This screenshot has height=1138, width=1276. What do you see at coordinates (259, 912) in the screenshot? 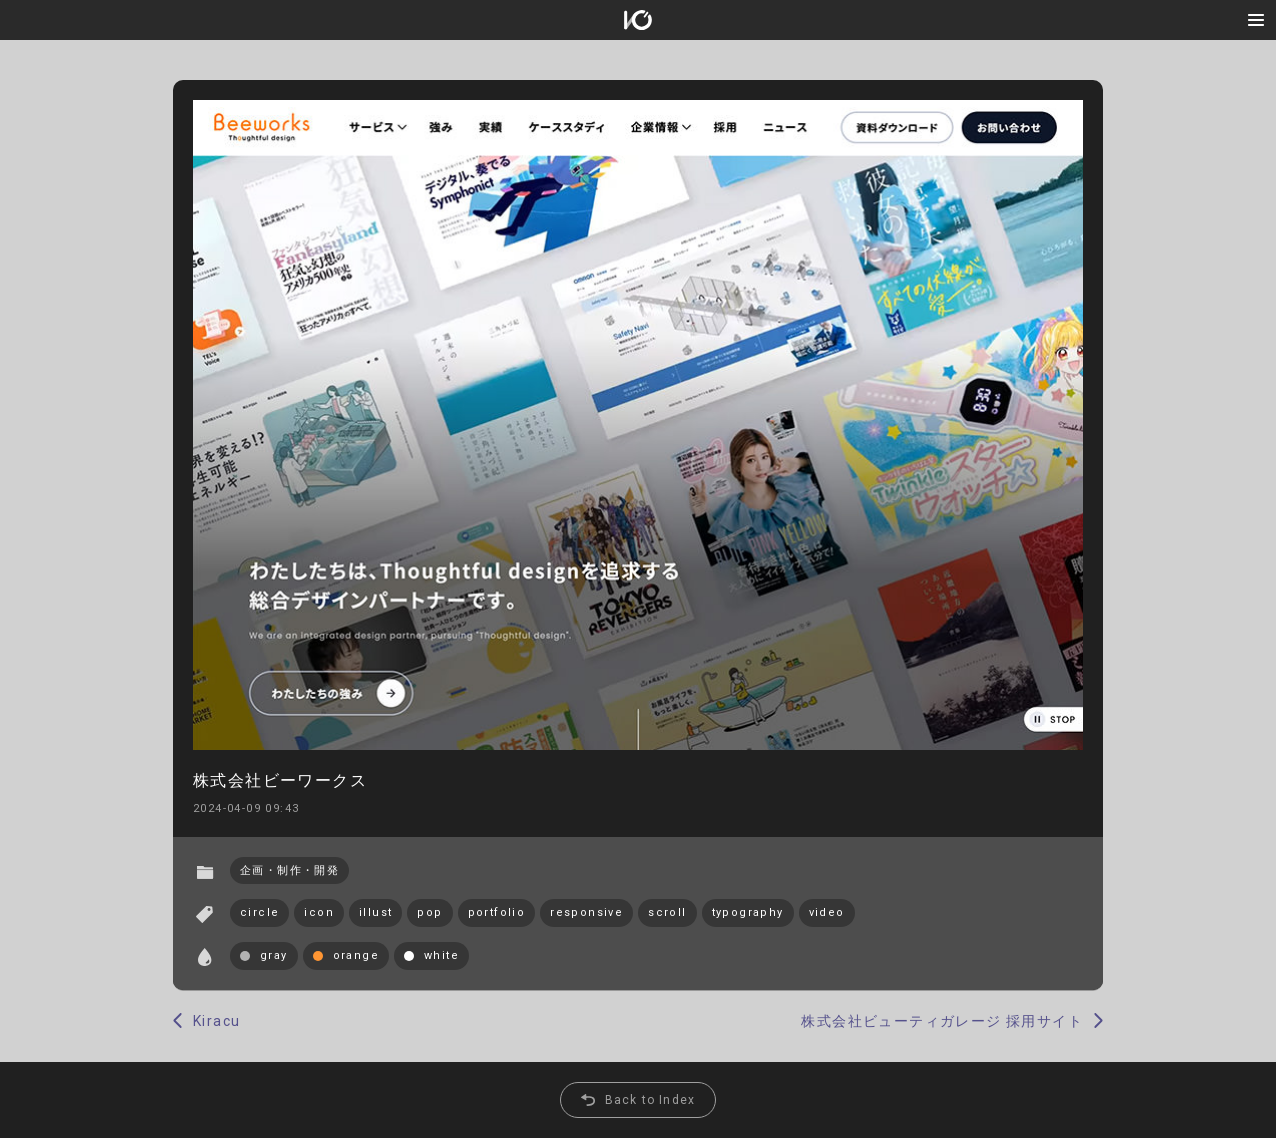
I see `circle` at bounding box center [259, 912].